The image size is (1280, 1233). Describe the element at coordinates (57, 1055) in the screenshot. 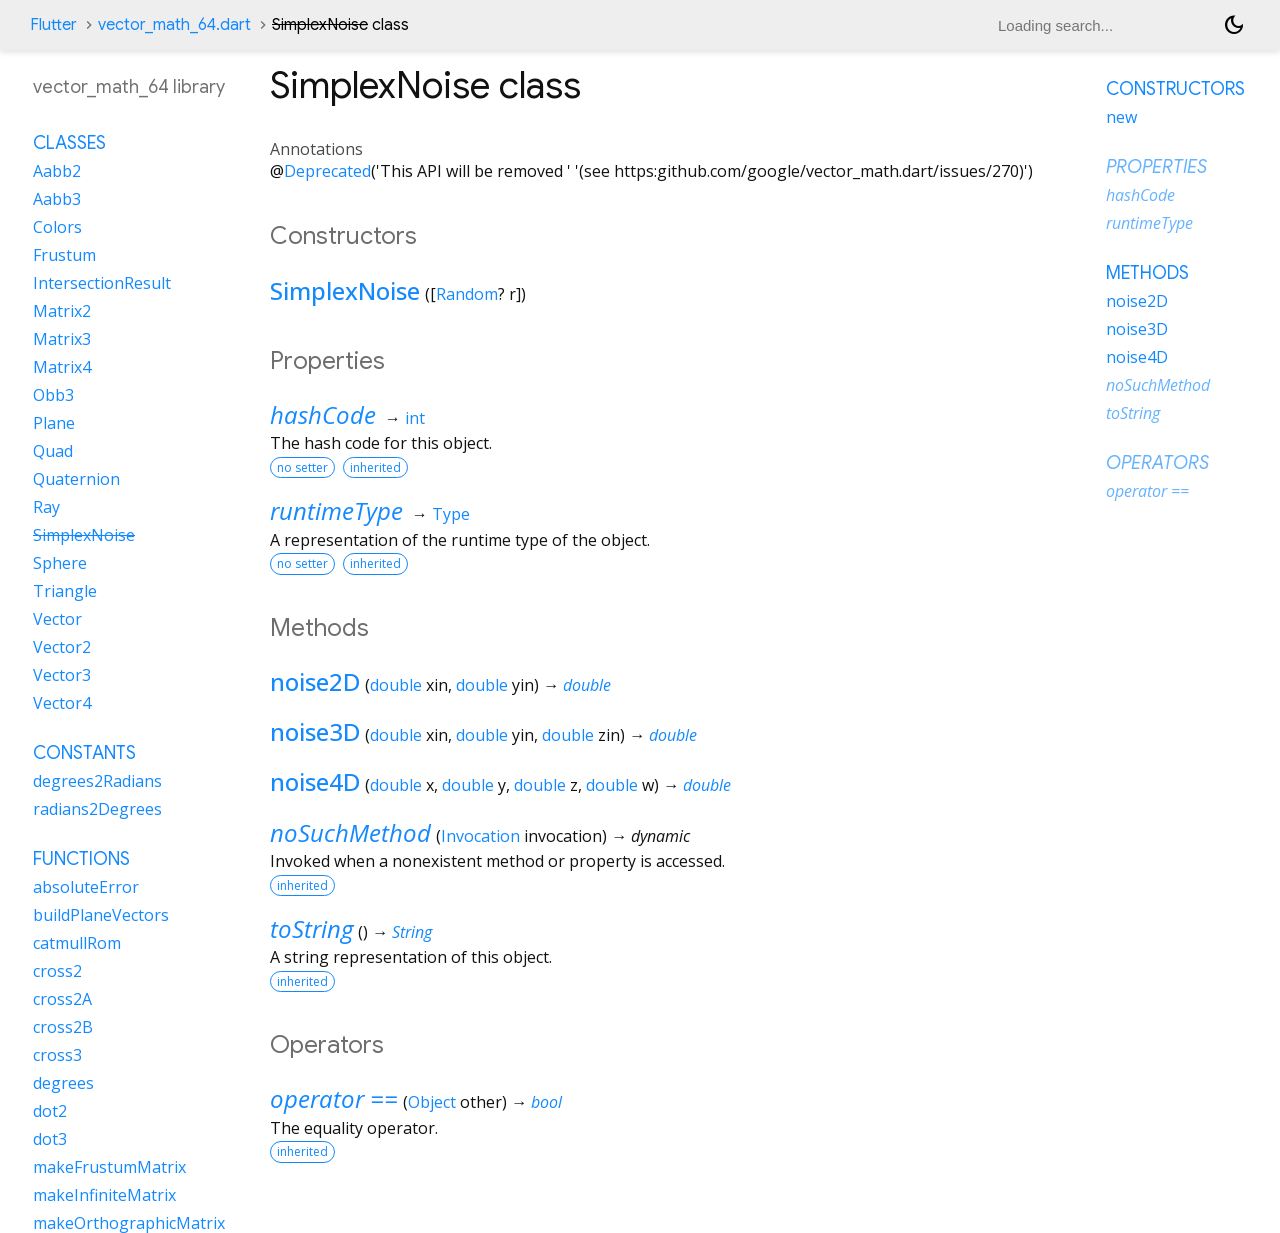

I see `cross3` at that location.